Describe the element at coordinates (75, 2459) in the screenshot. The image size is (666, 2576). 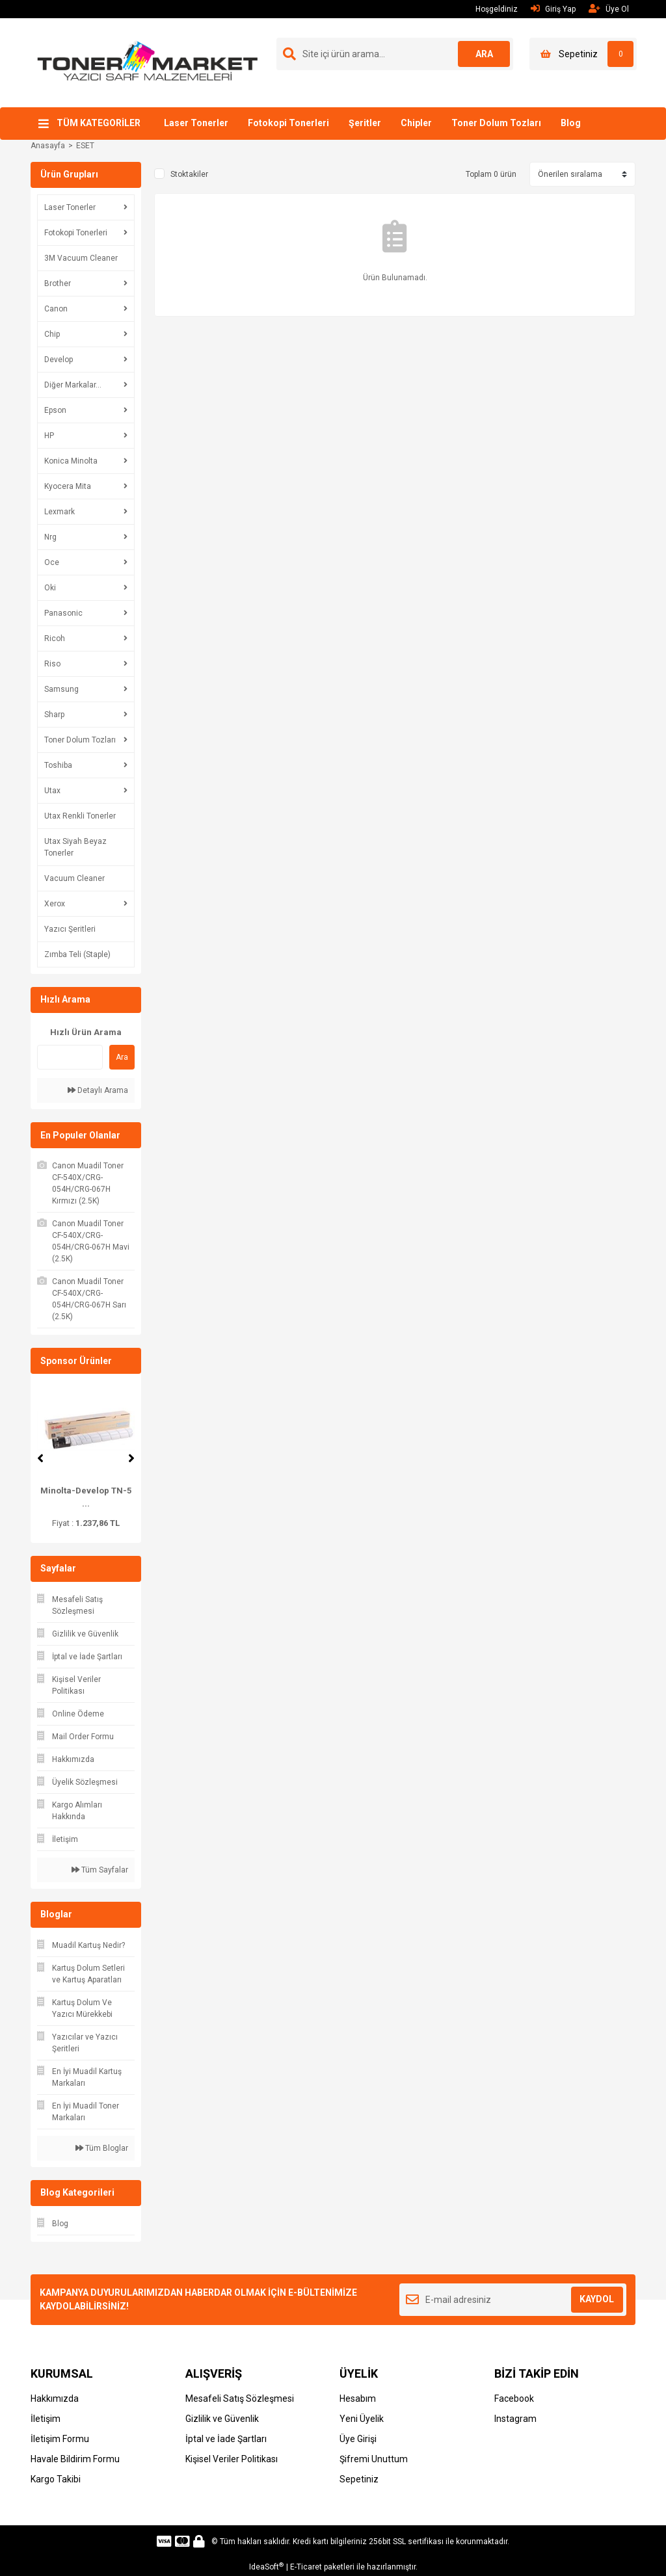
I see `Havale Bildirim Formu` at that location.